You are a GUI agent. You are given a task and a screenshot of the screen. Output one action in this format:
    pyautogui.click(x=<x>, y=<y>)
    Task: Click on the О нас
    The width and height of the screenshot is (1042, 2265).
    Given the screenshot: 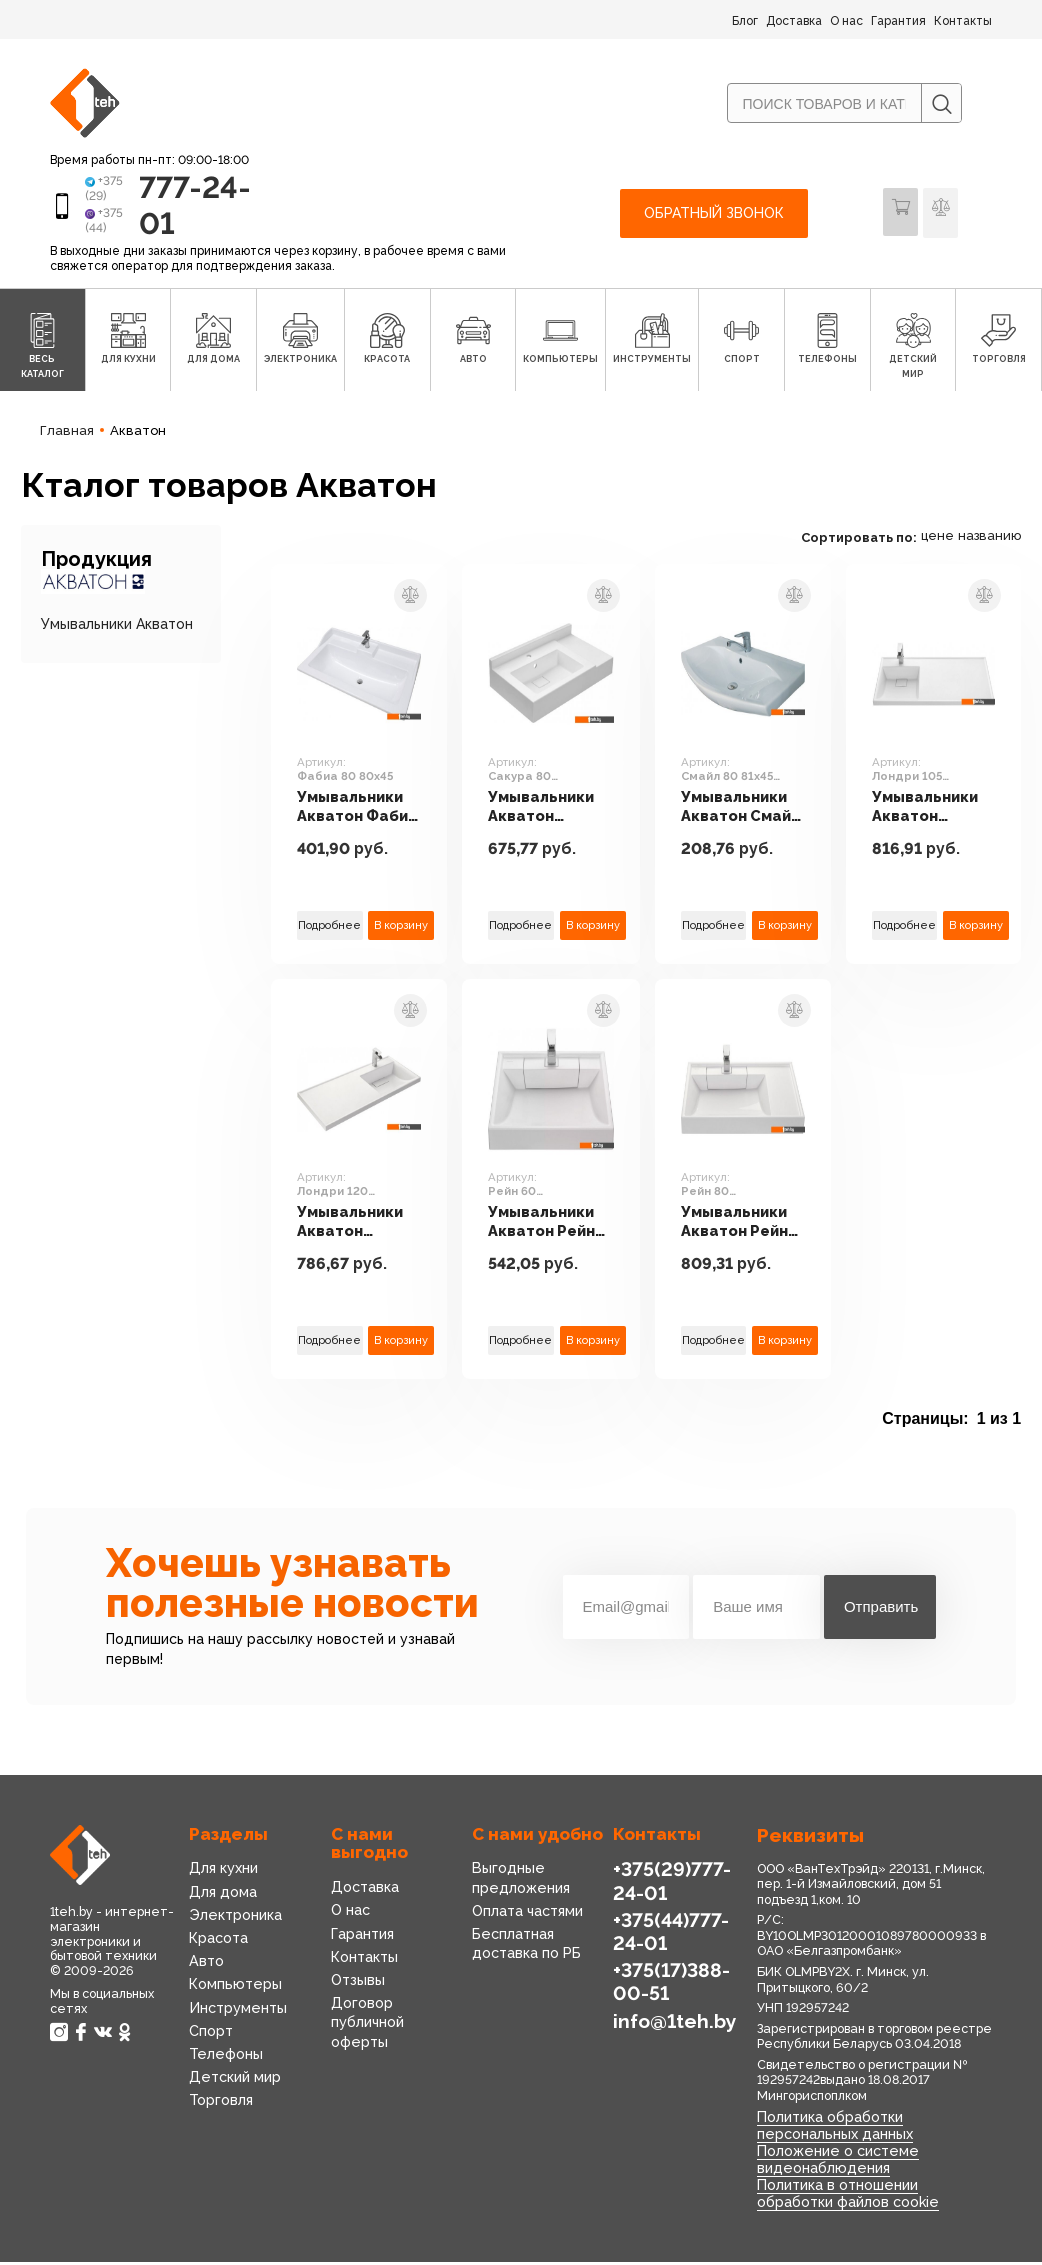 What is the action you would take?
    pyautogui.click(x=846, y=21)
    